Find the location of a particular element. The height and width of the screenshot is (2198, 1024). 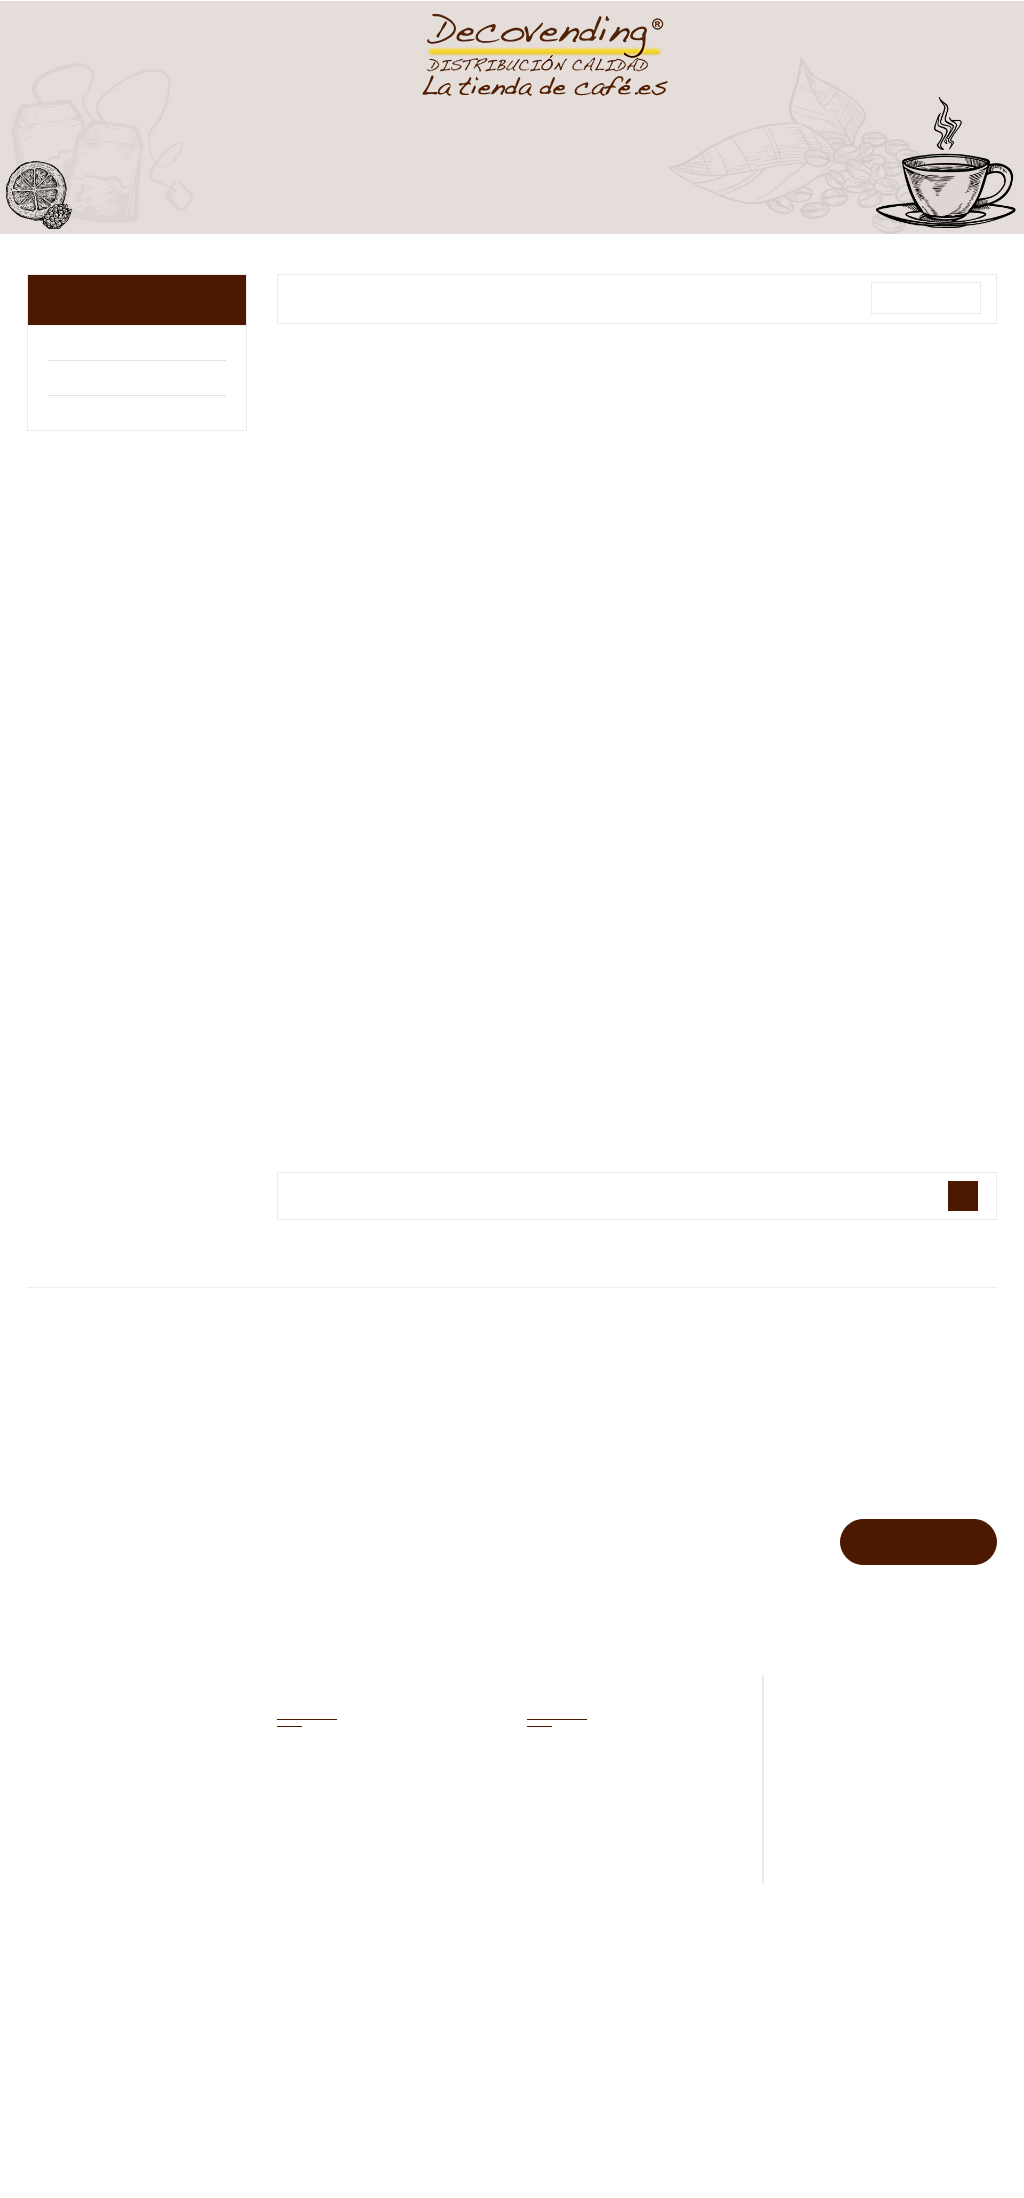

Política de cookies [button] is located at coordinates (104, 2091).